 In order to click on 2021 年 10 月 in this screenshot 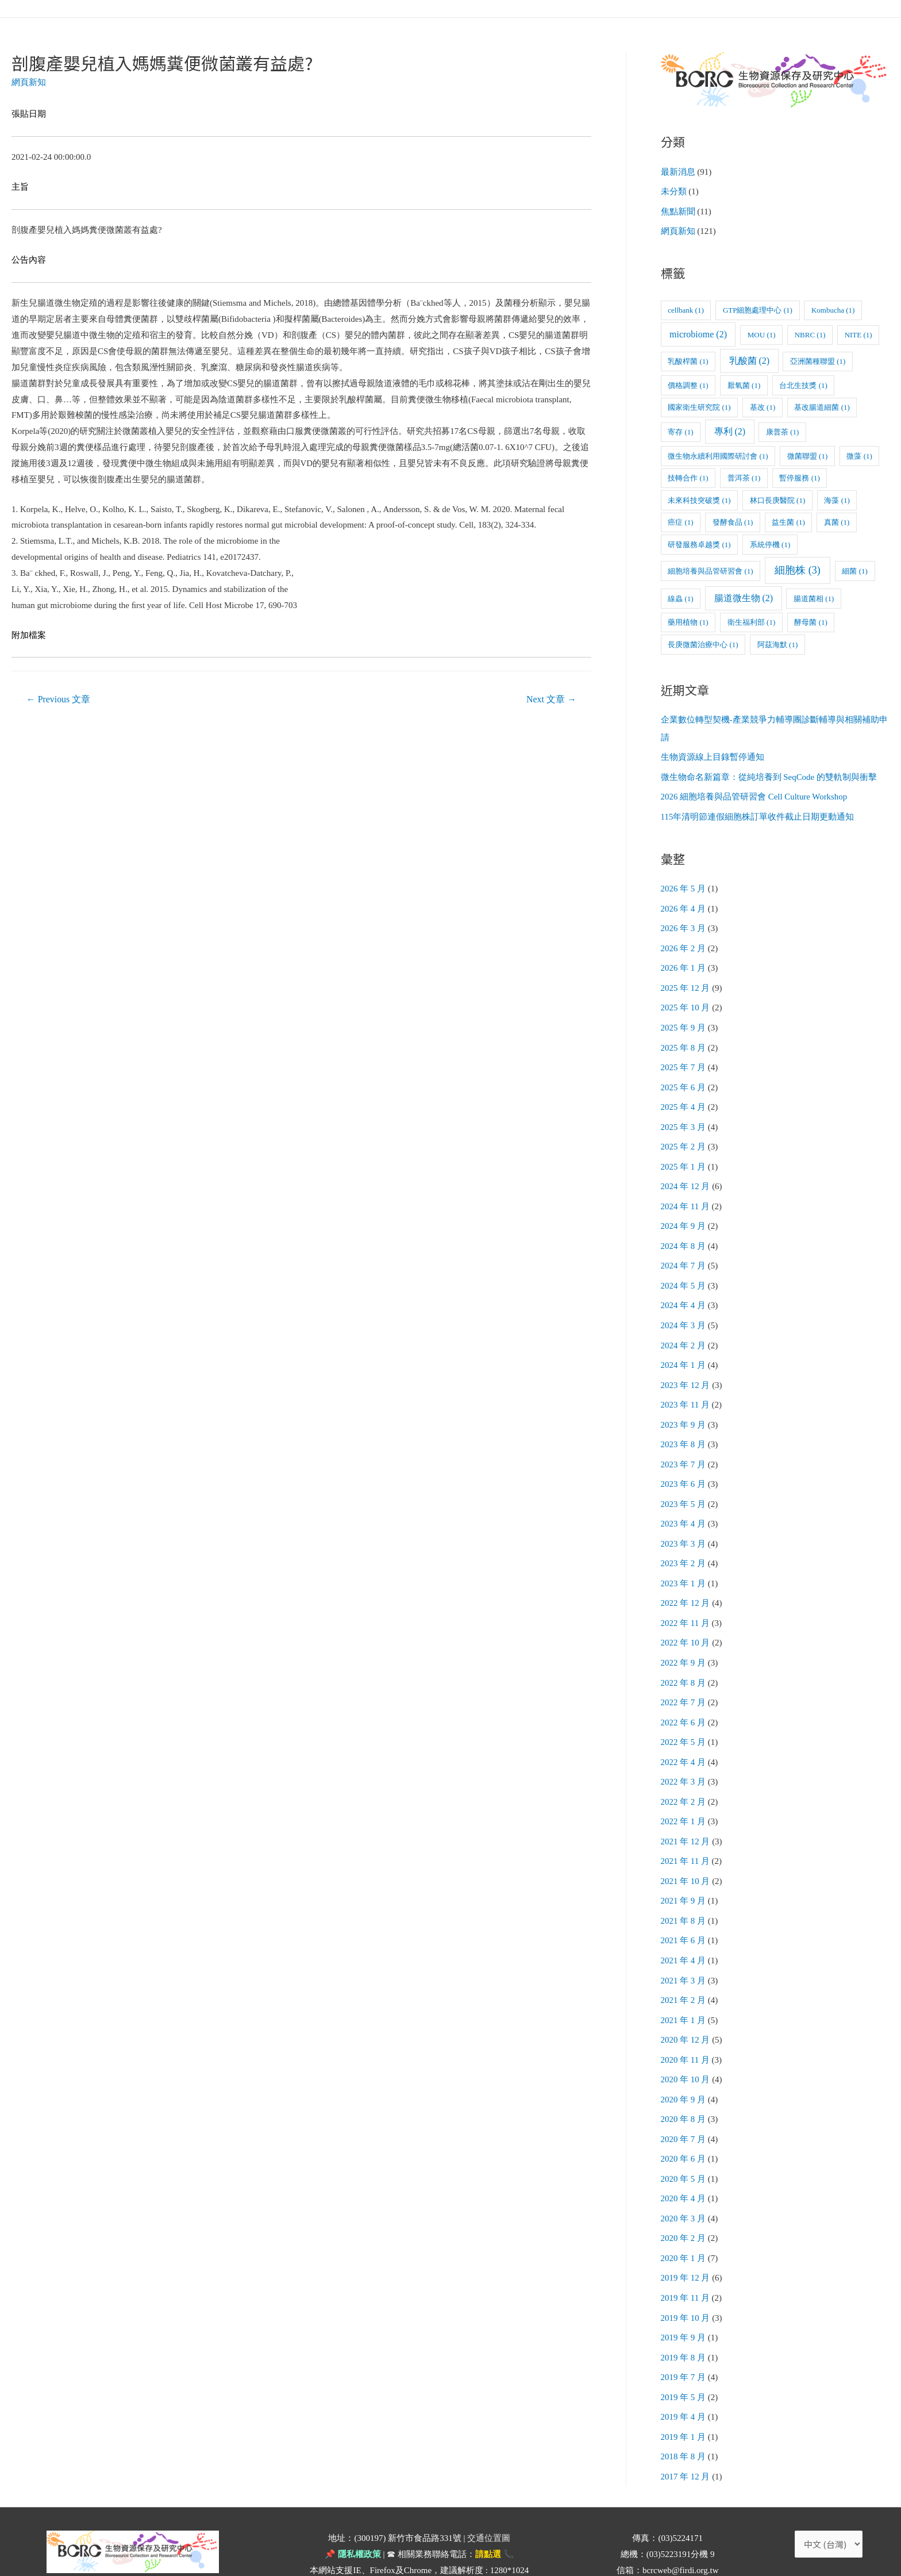, I will do `click(685, 1854)`.